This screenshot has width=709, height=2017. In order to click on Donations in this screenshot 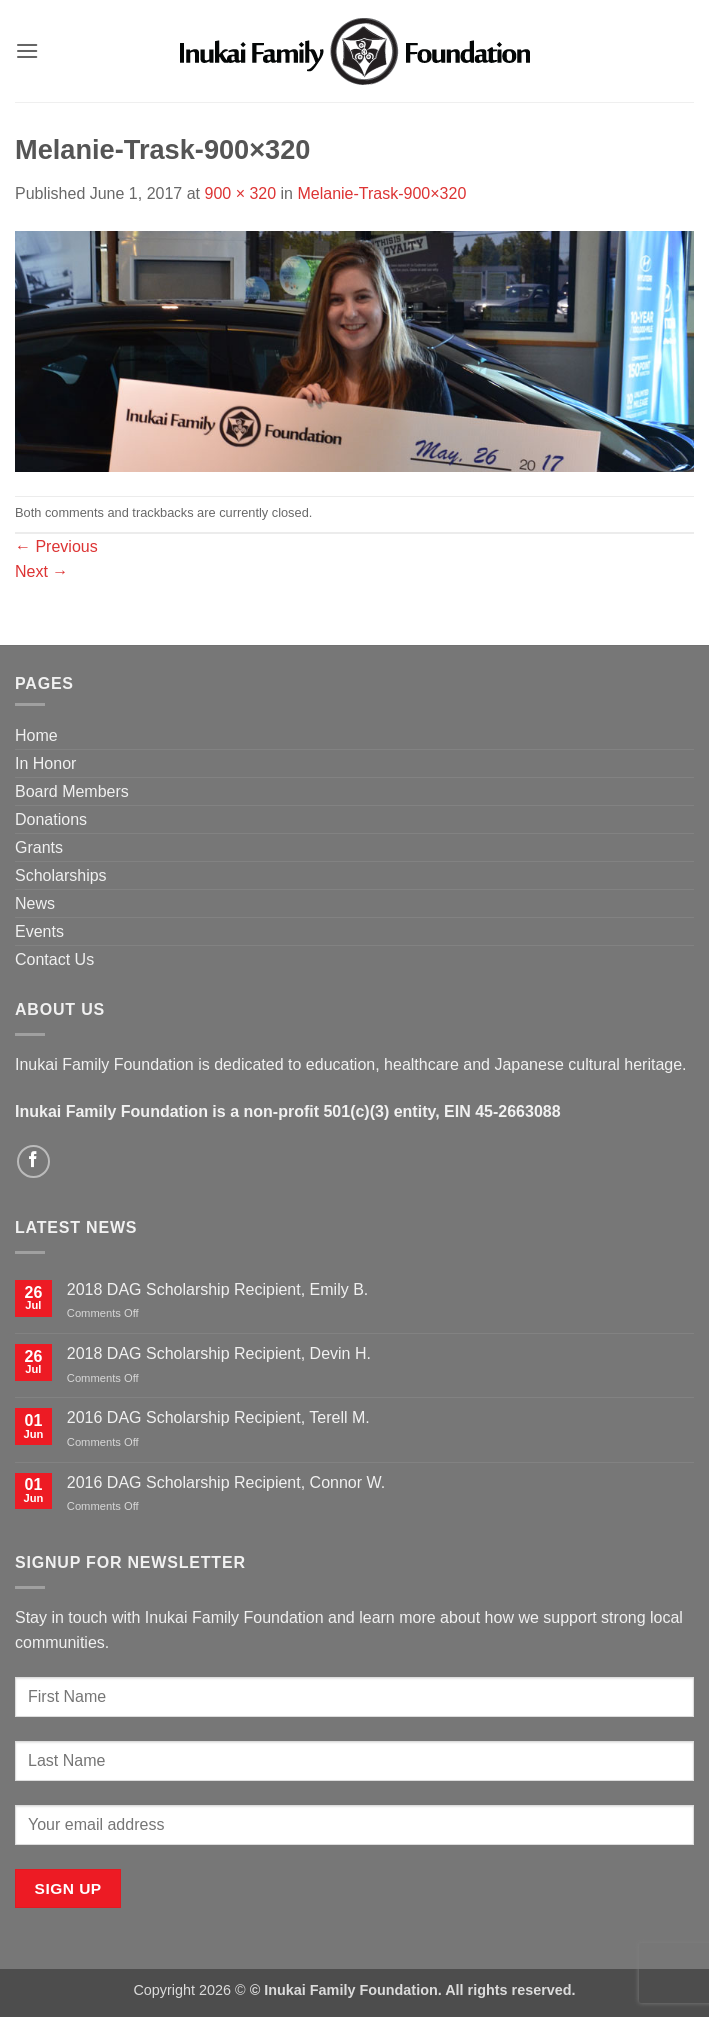, I will do `click(51, 819)`.